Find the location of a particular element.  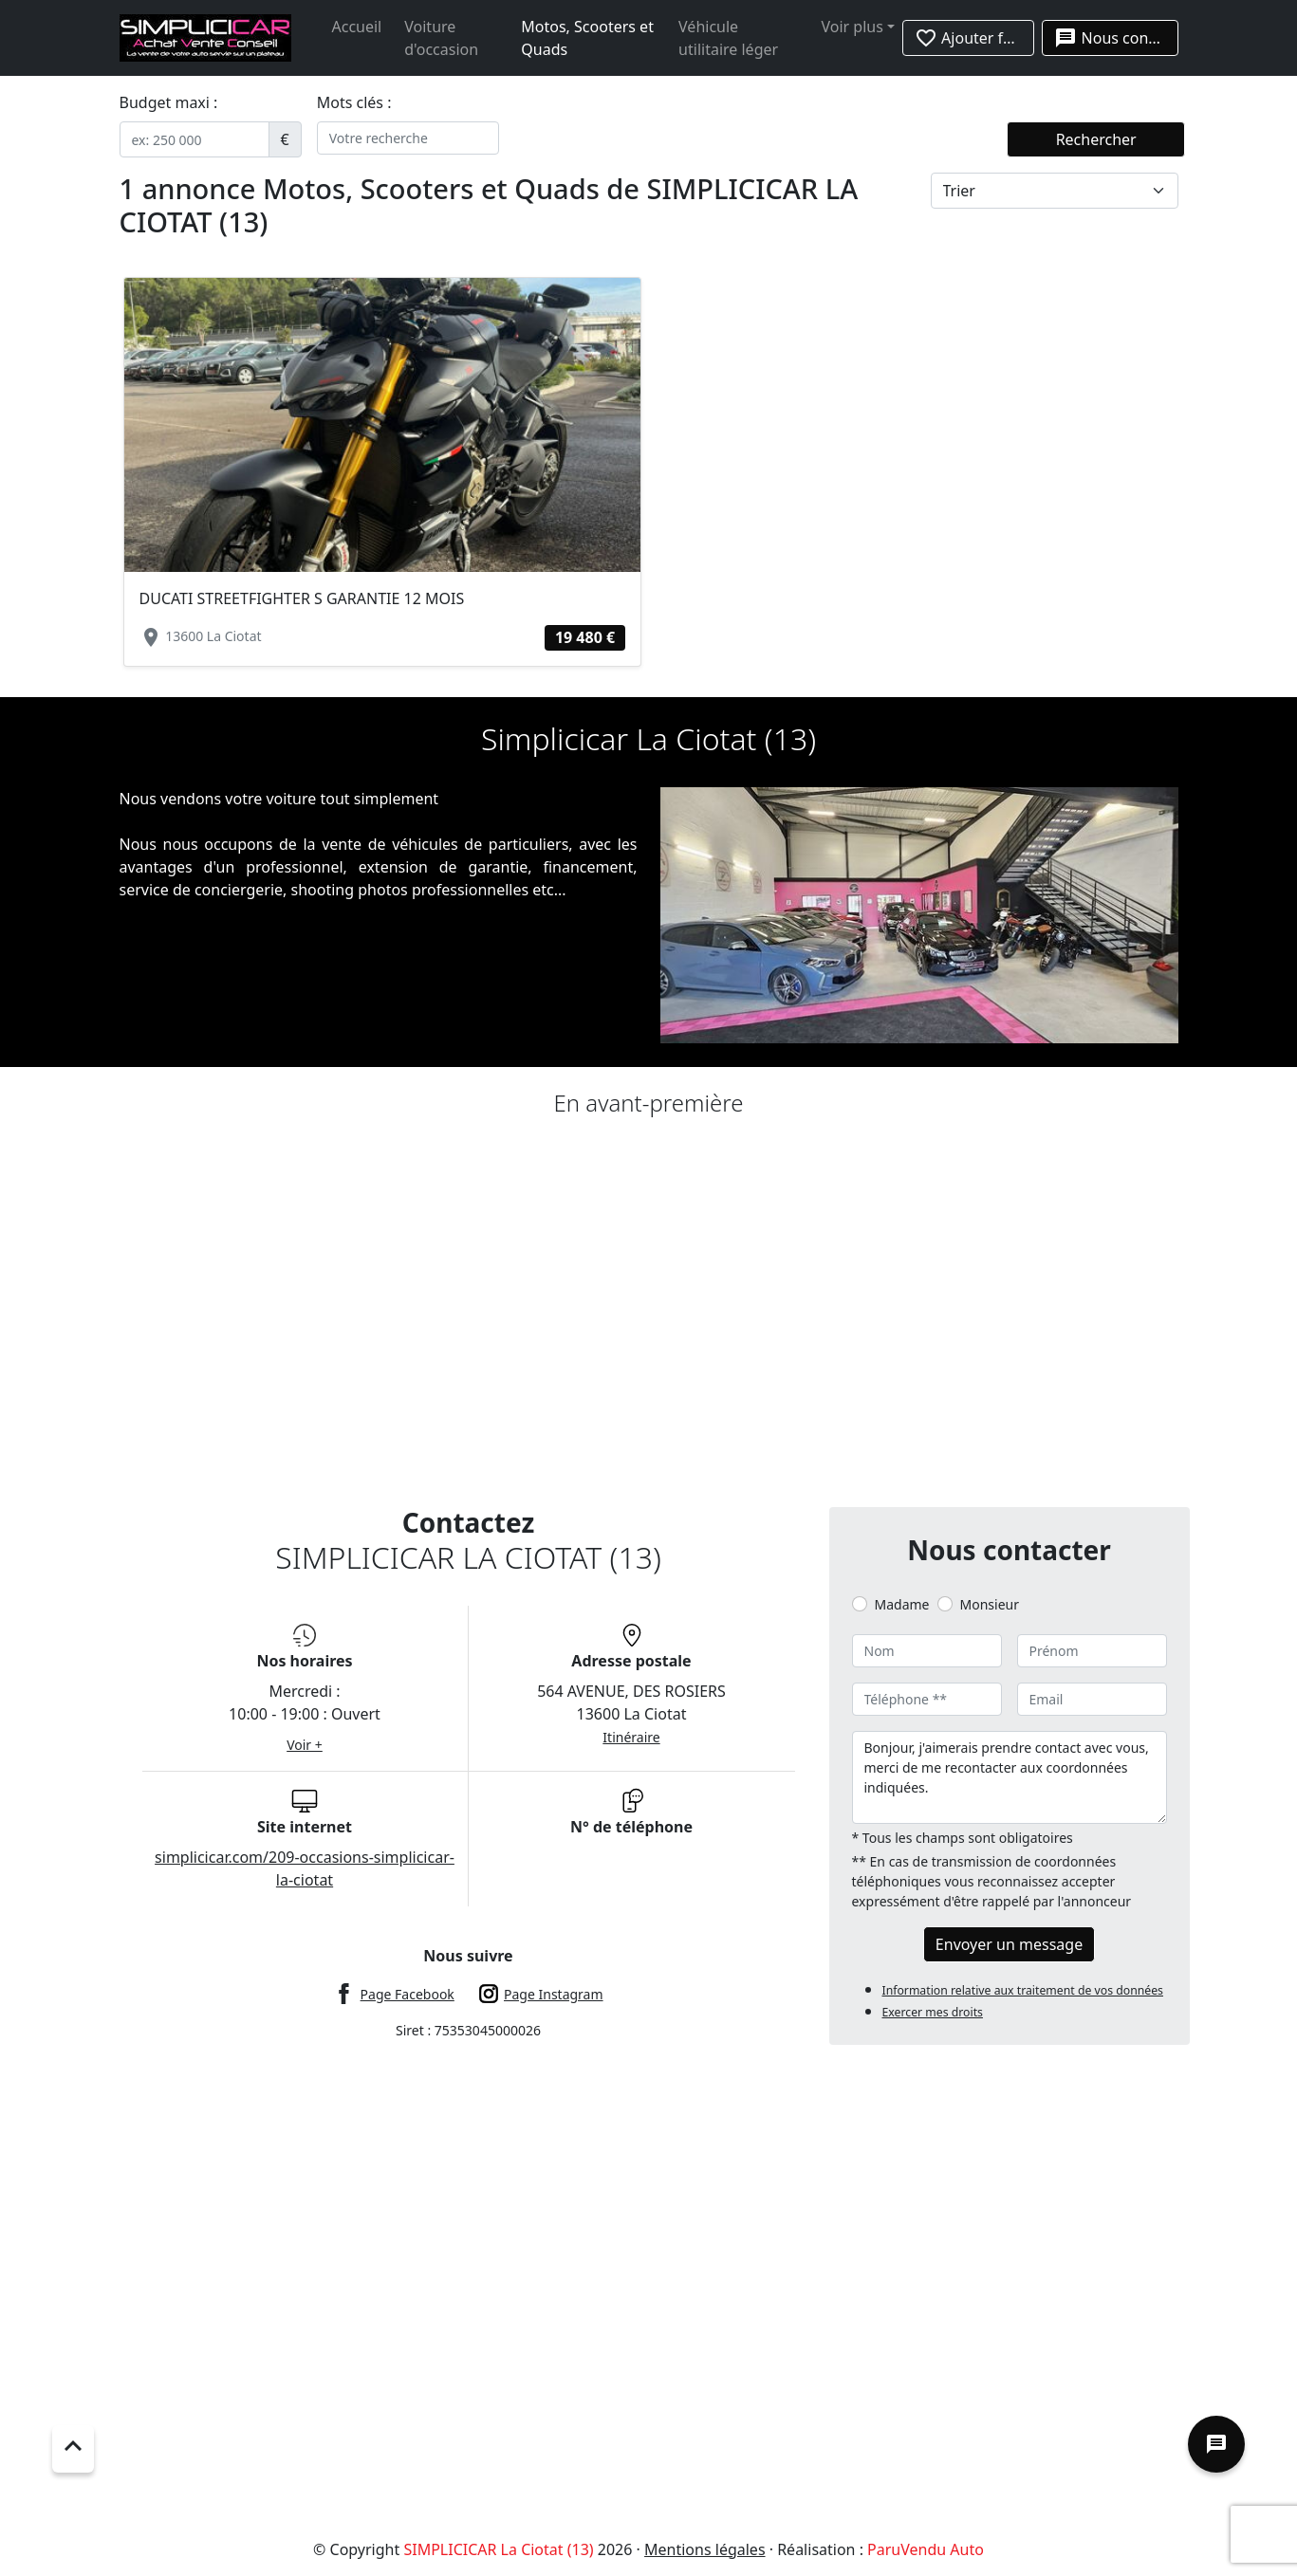

Budget maxi : is located at coordinates (169, 102).